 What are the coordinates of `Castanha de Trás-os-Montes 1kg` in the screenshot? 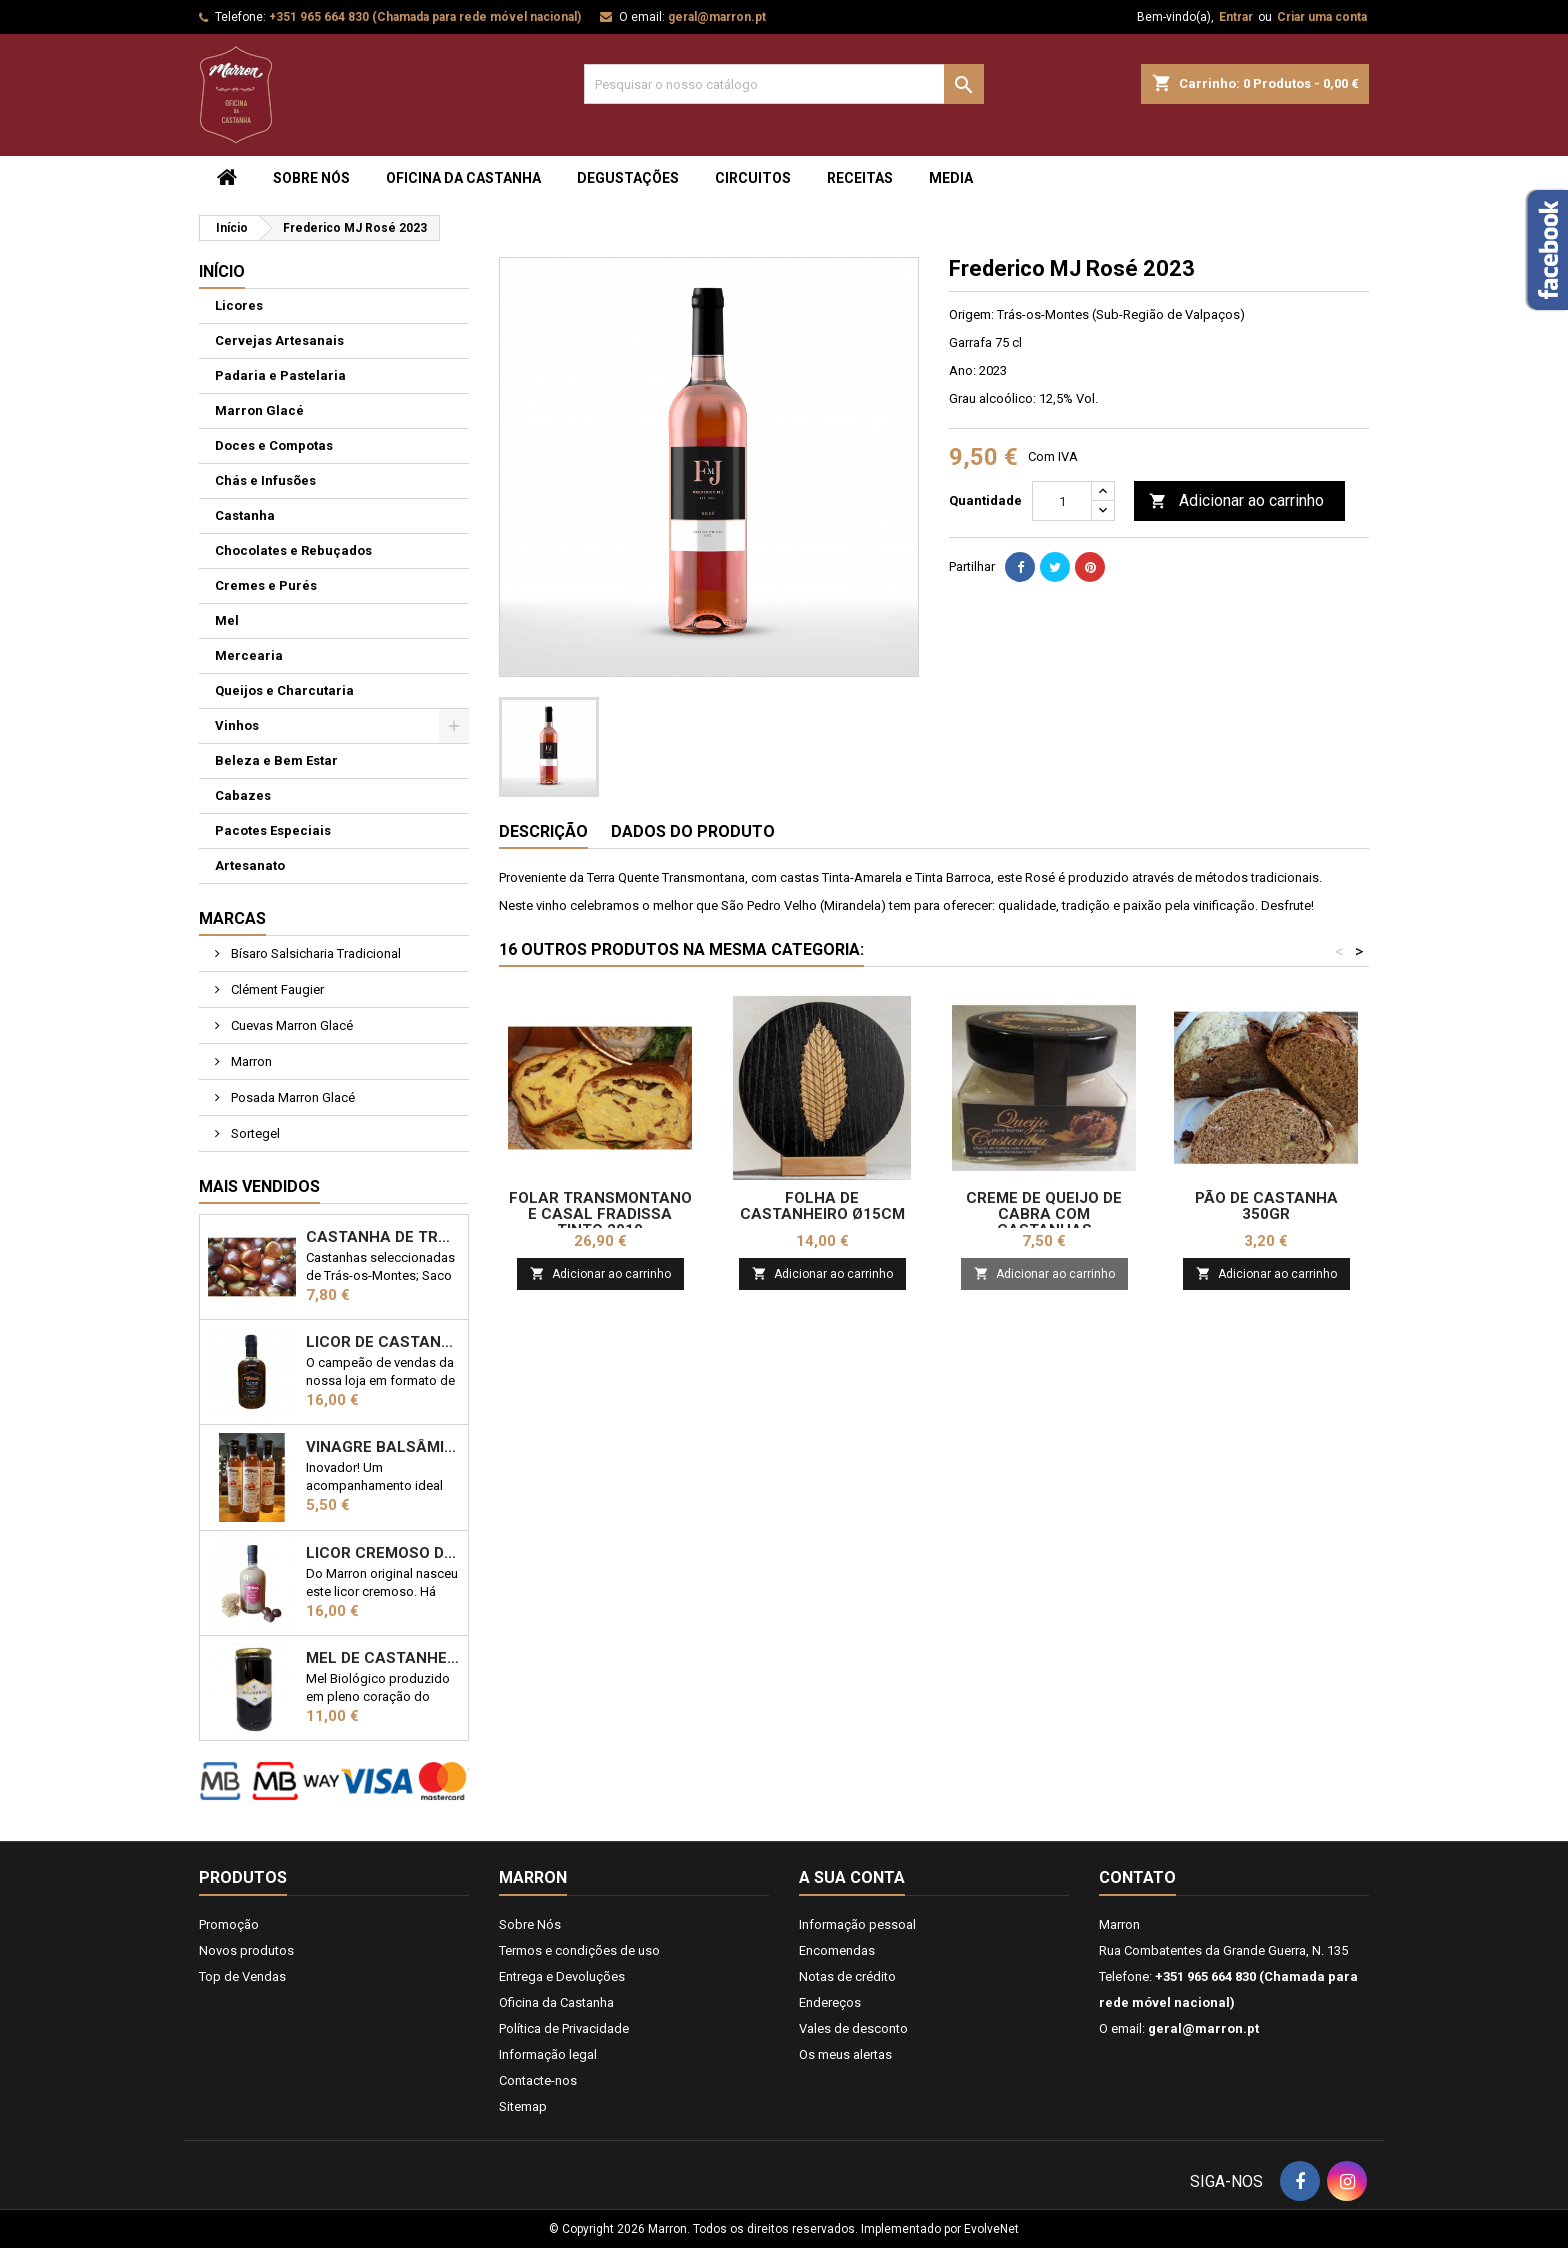 It's located at (383, 1237).